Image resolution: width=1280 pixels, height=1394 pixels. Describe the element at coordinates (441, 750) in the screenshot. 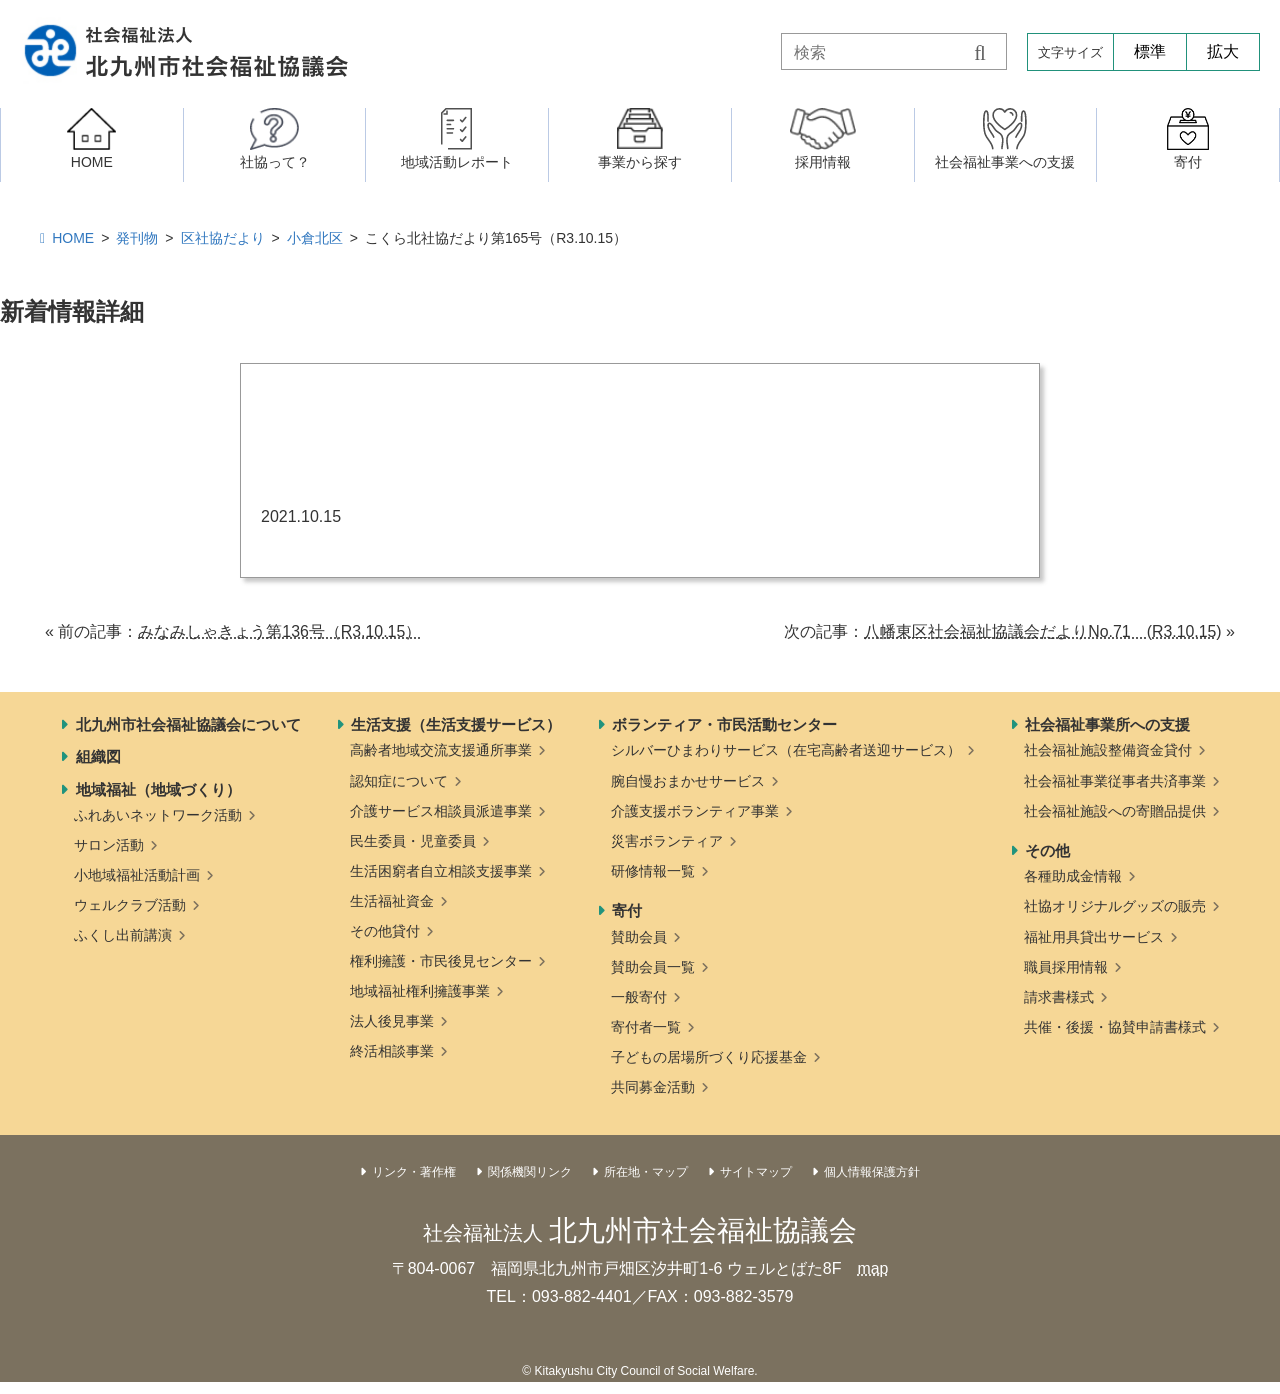

I see `高齢者地域交流支援通所事業` at that location.